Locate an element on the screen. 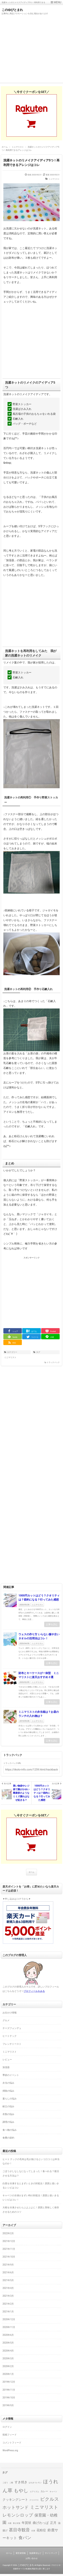 Image resolution: width=63 pixels, height=2576 pixels. 記事を読む is located at coordinates (52, 1624).